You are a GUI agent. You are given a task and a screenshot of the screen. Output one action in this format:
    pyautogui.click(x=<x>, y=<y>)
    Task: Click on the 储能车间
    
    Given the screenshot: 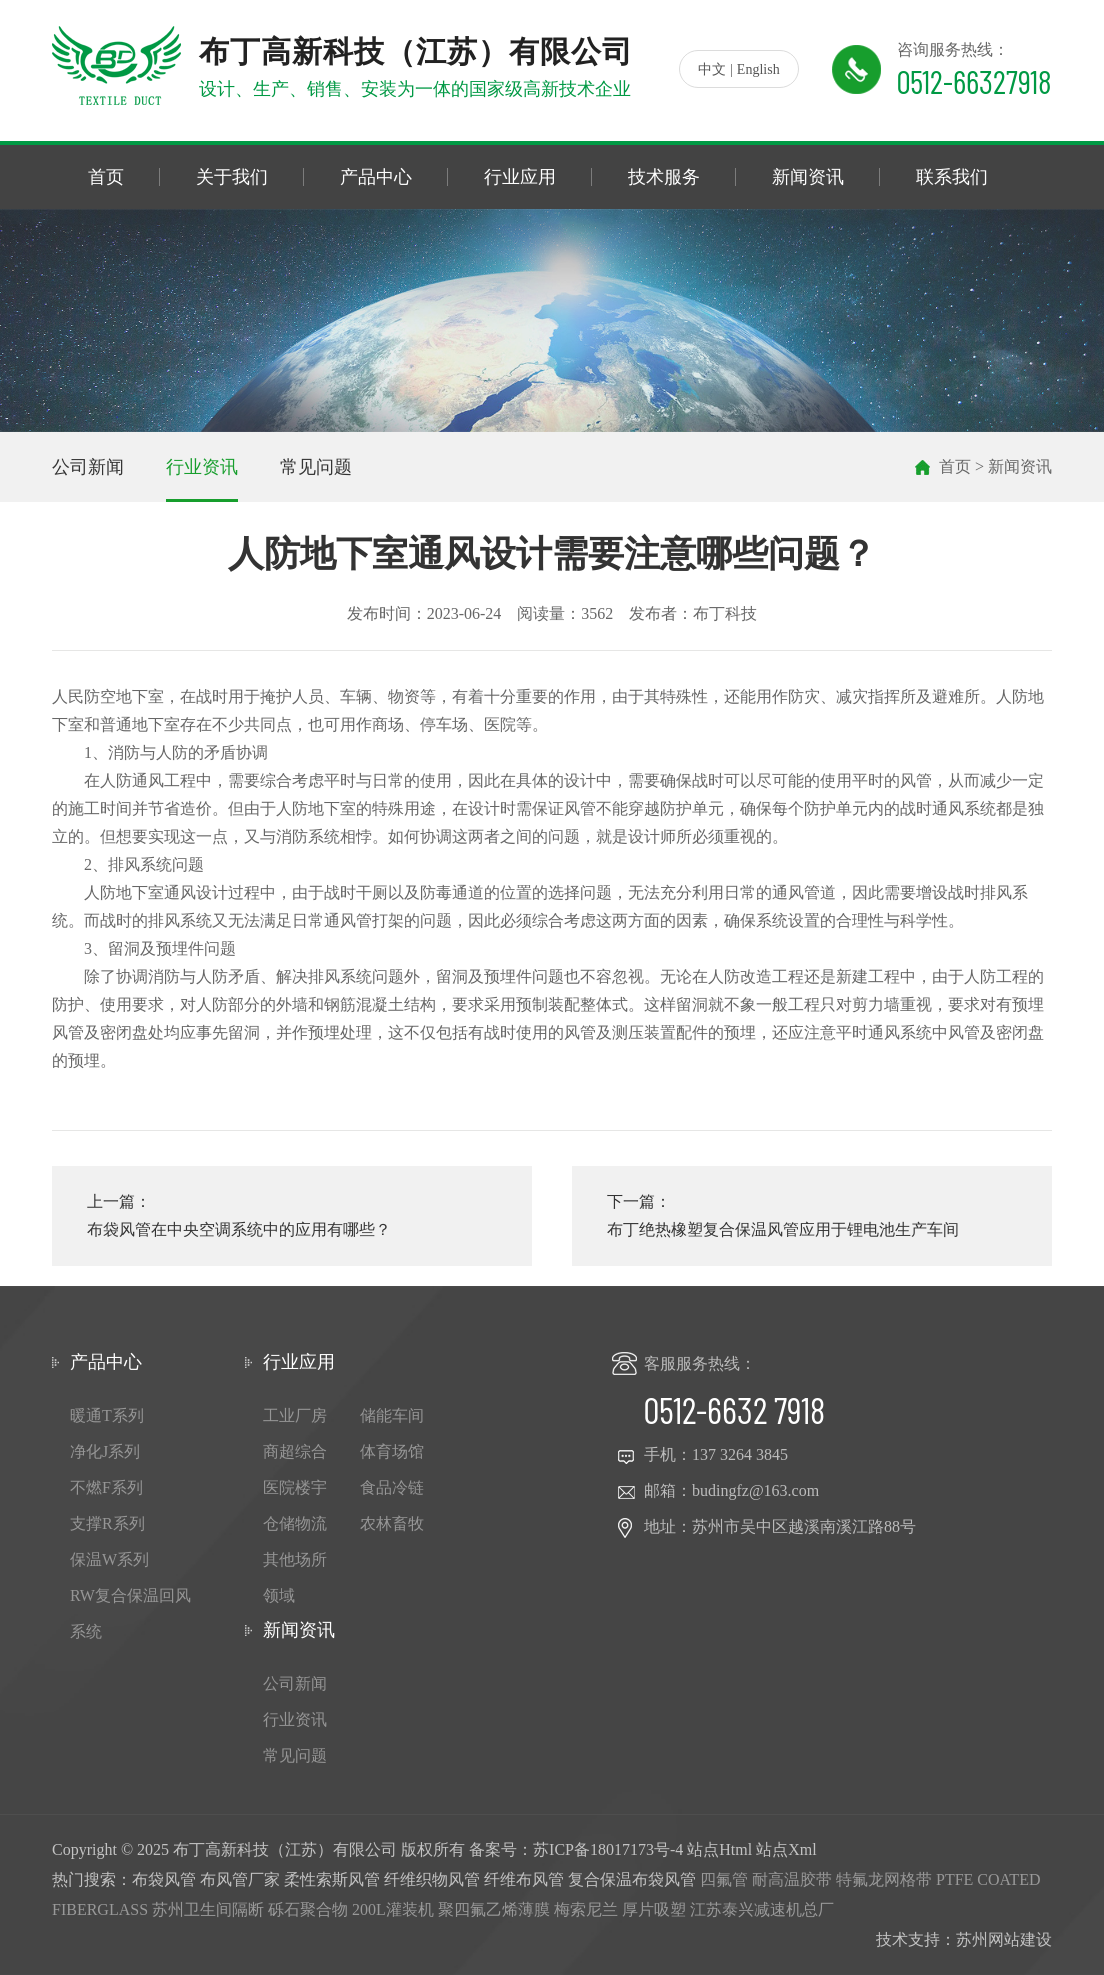 What is the action you would take?
    pyautogui.click(x=392, y=1415)
    